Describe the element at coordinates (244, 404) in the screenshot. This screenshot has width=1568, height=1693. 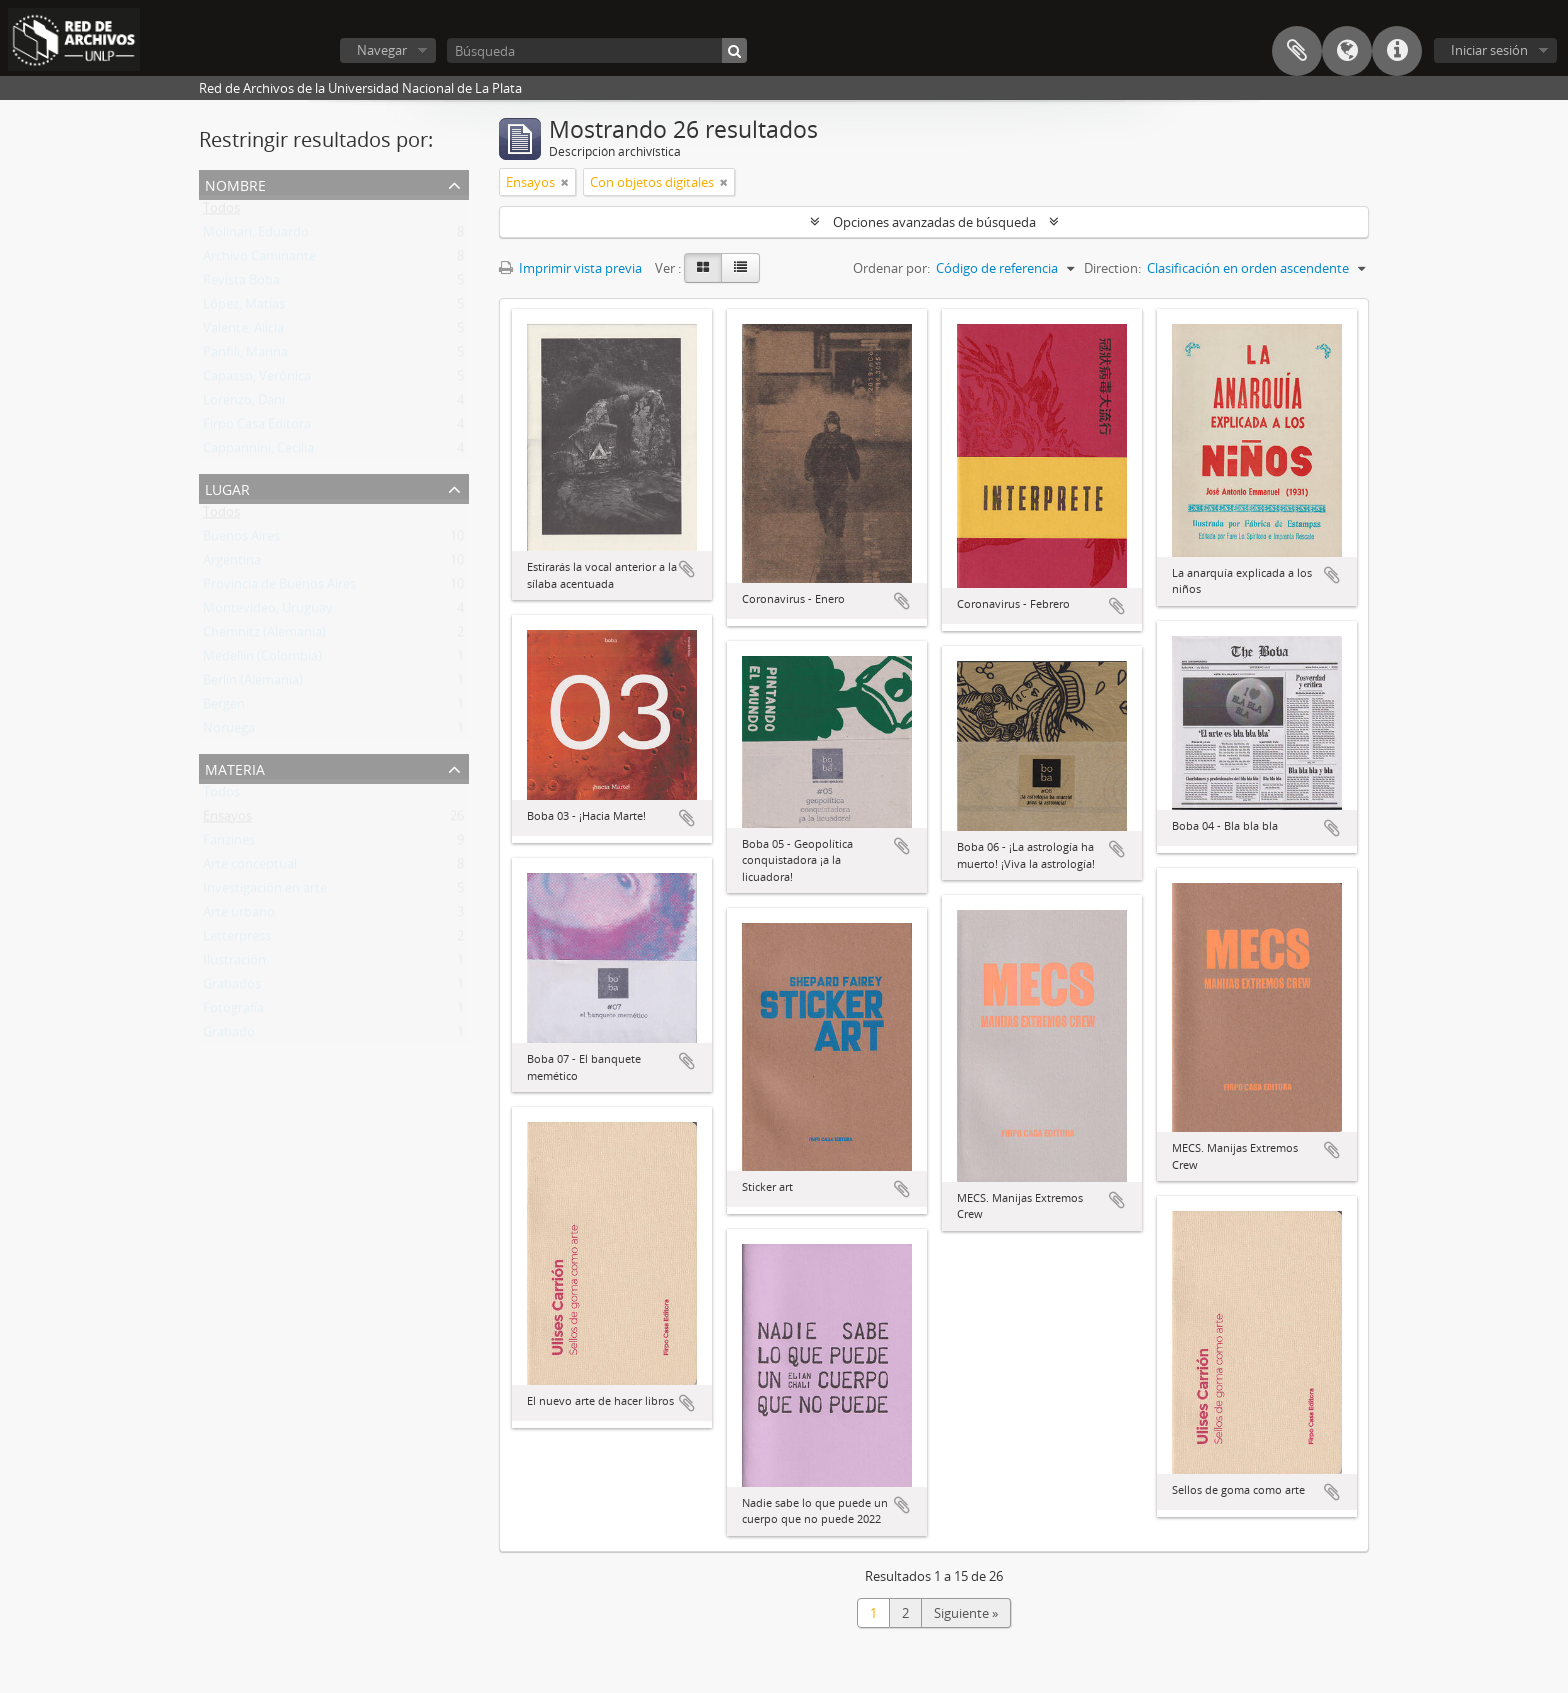
I see `Lorenzo, Dani` at that location.